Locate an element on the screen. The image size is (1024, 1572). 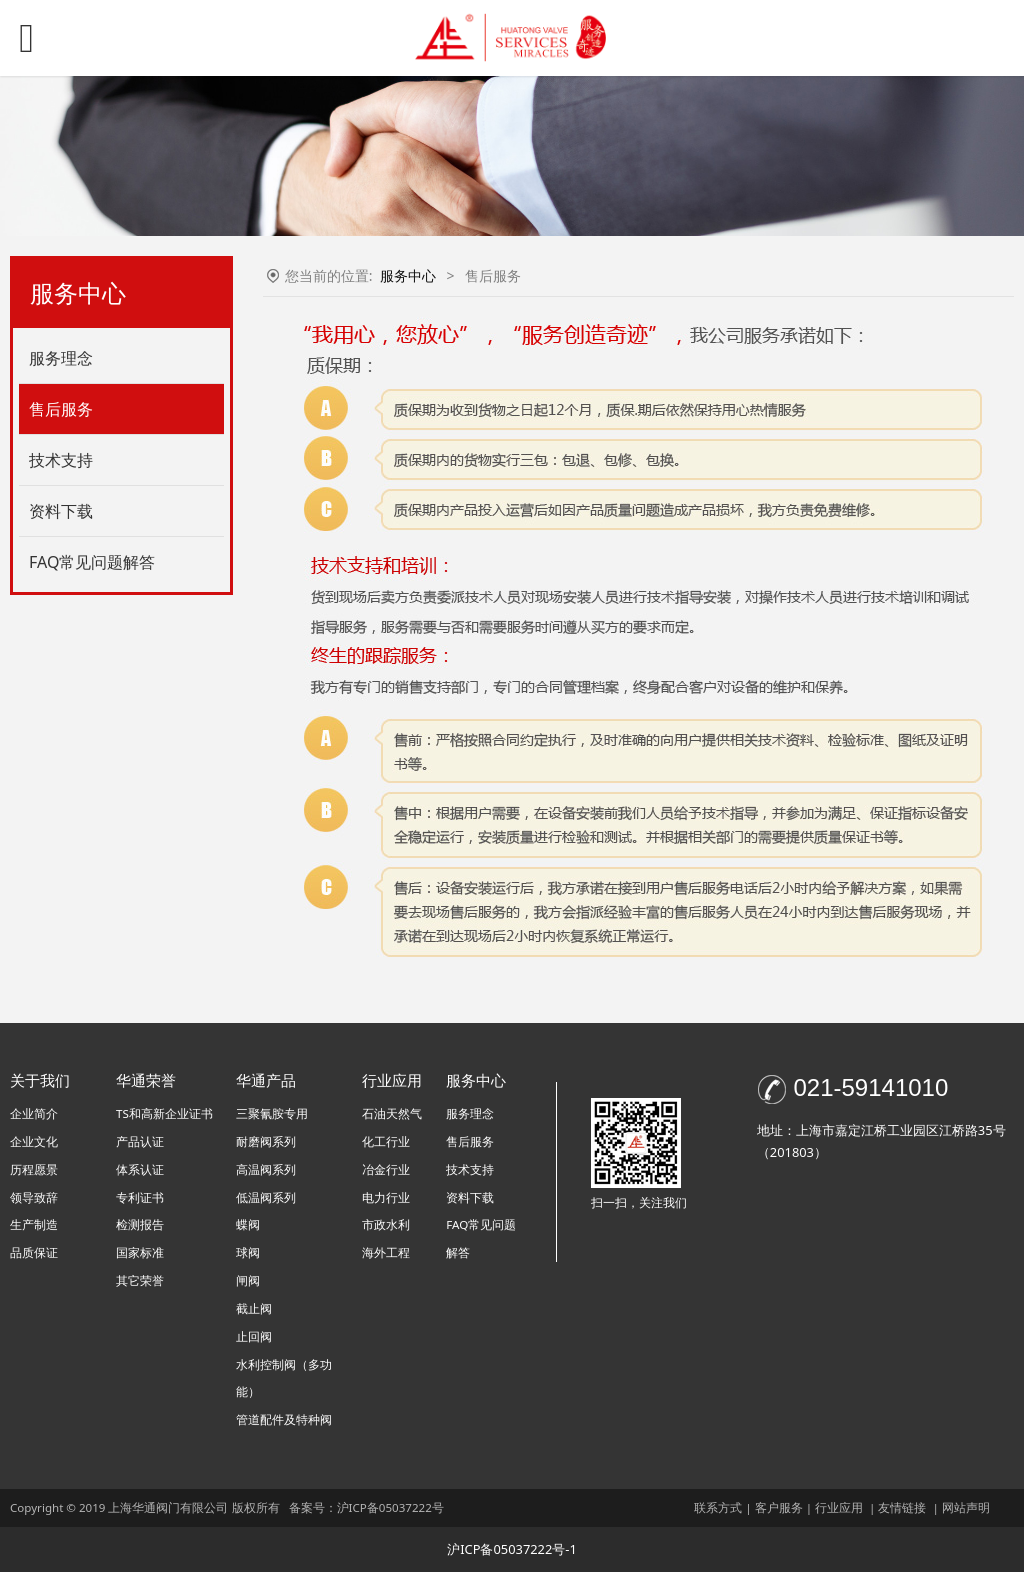
体系认证 is located at coordinates (140, 1169).